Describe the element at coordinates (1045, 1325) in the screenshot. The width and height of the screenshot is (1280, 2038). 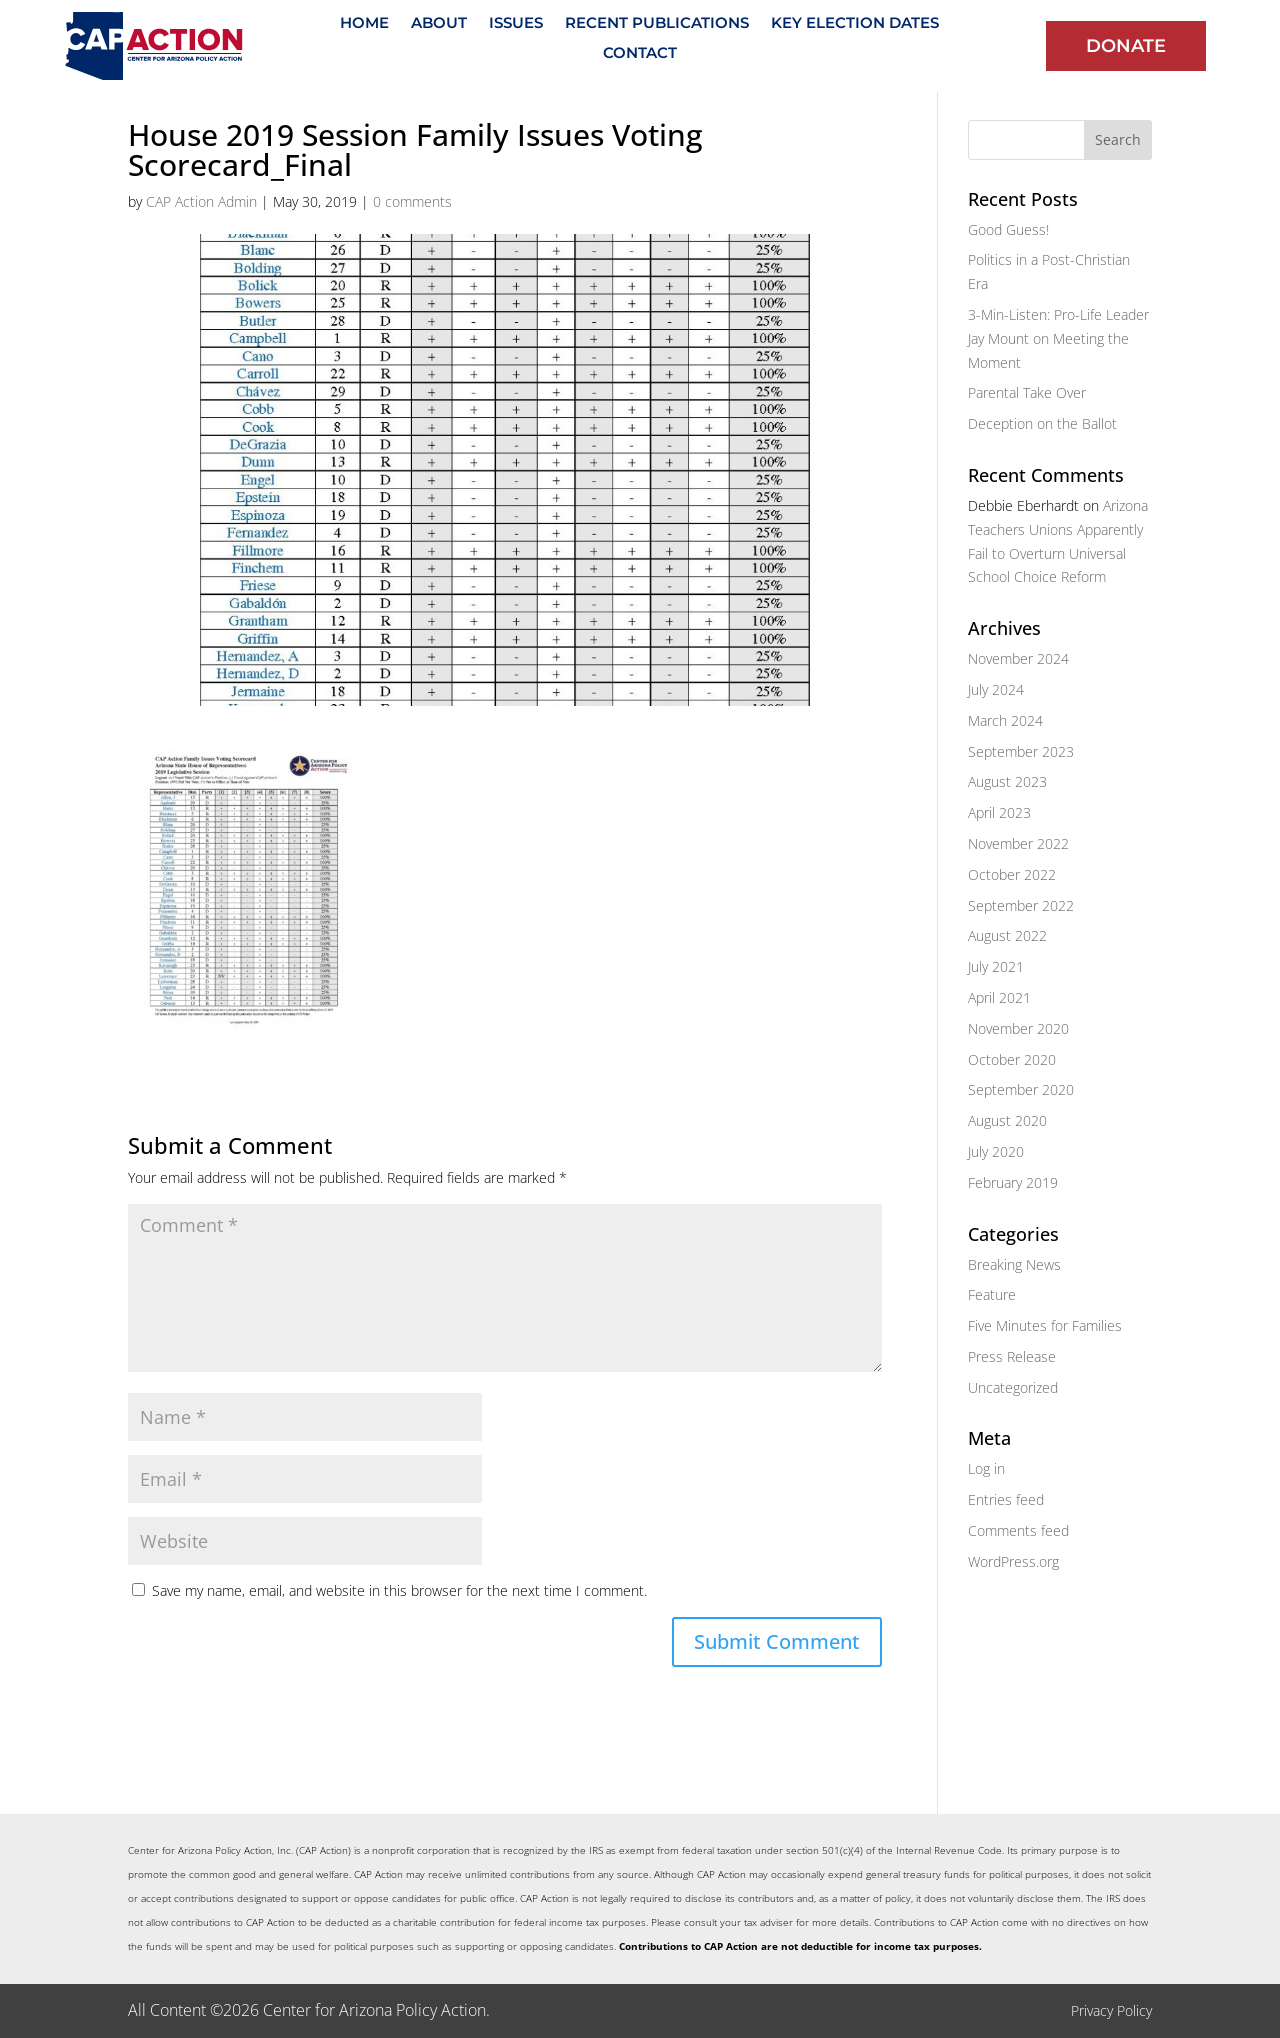
I see `Five Minutes for Families` at that location.